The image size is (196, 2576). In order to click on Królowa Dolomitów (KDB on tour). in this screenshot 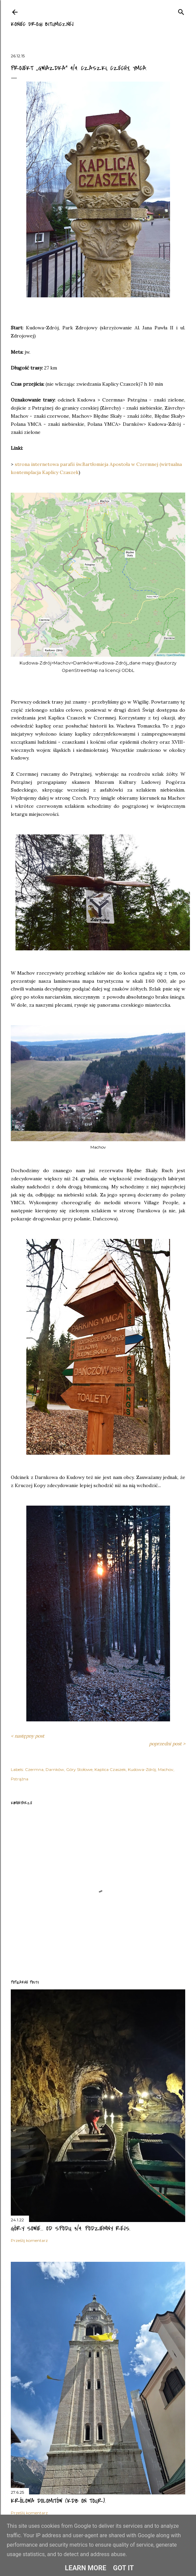, I will do `click(58, 2501)`.